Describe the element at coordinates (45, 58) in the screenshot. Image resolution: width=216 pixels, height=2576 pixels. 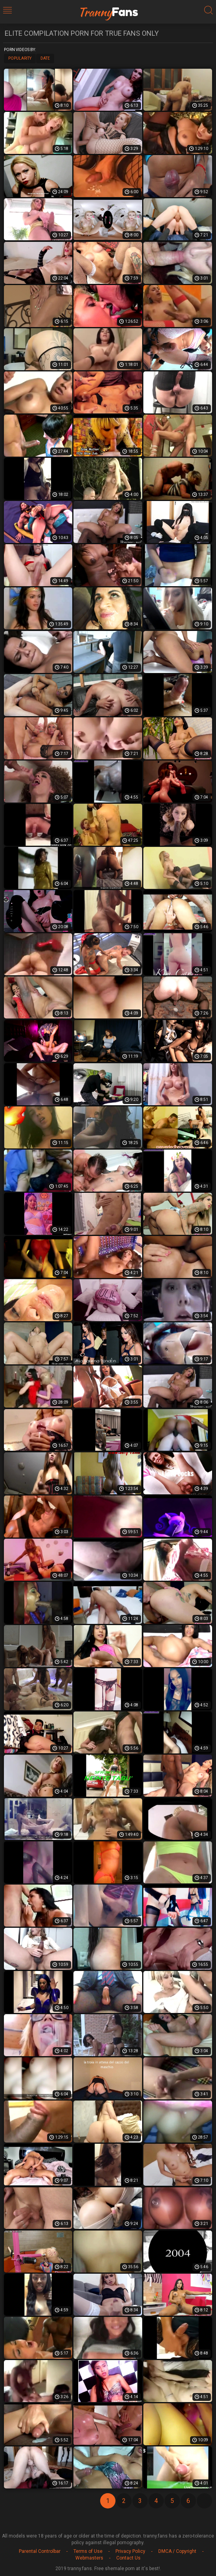
I see `Date` at that location.